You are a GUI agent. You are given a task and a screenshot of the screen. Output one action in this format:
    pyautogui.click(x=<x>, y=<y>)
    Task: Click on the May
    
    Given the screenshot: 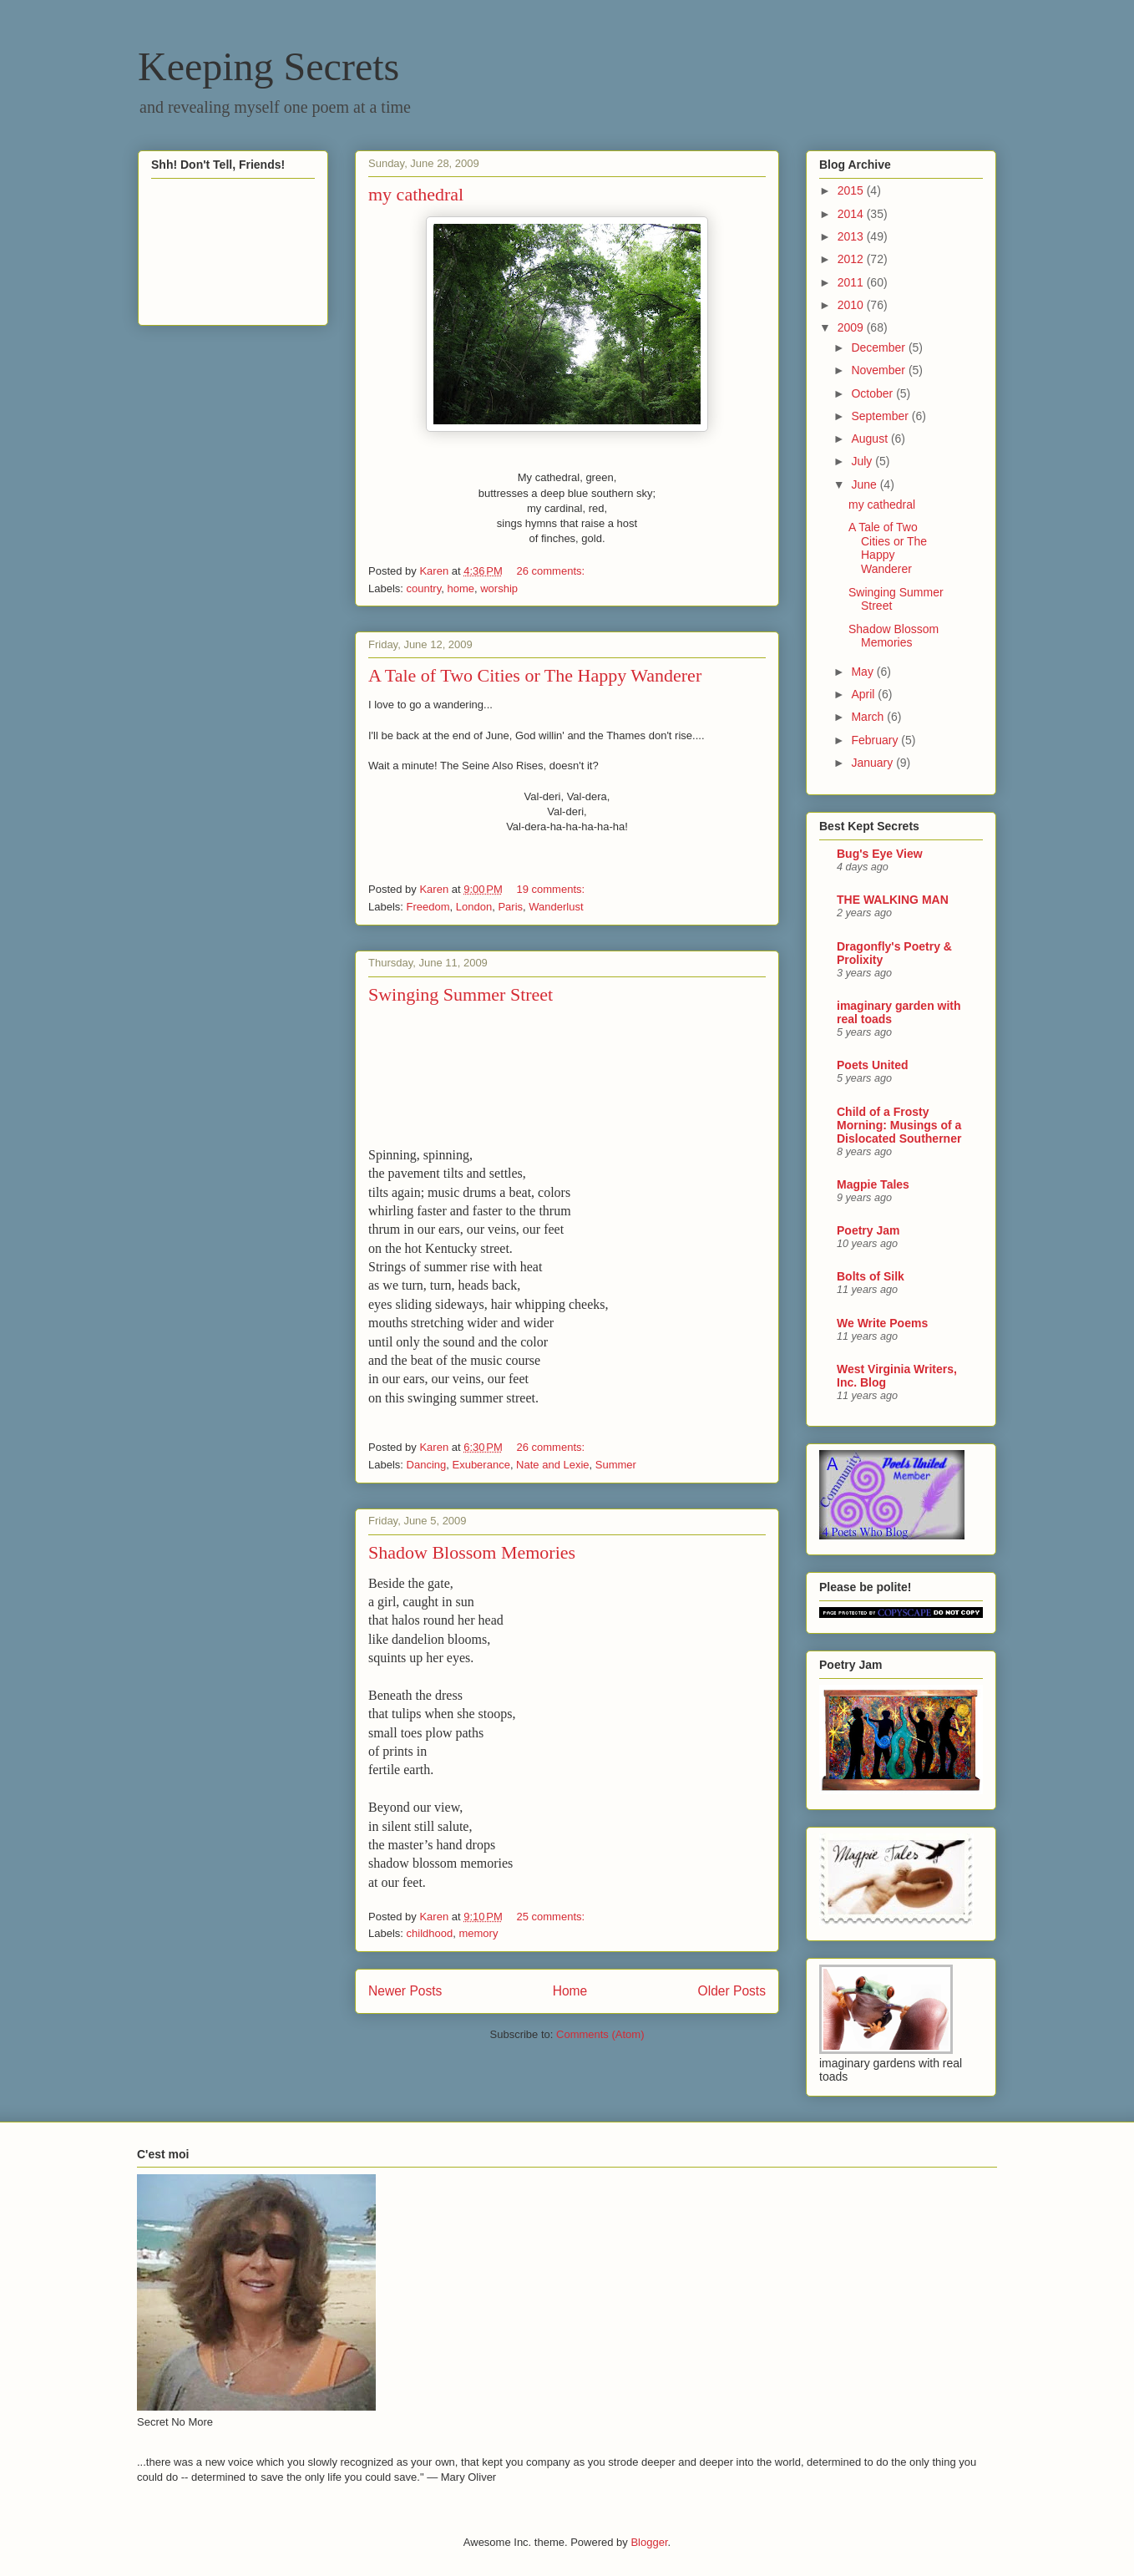 What is the action you would take?
    pyautogui.click(x=863, y=671)
    